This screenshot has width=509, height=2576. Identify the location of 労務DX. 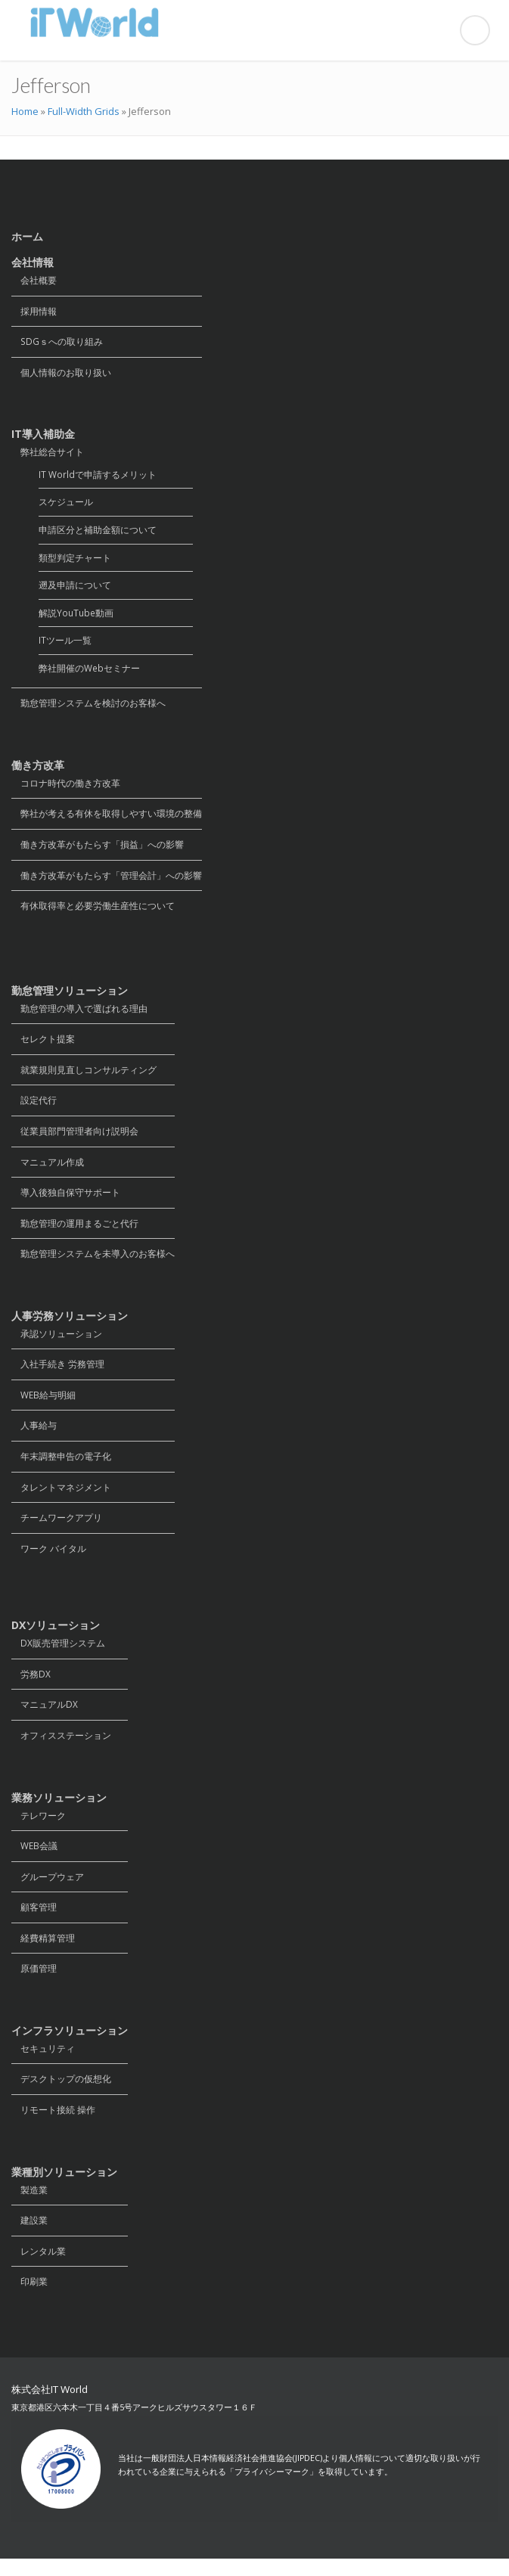
(31, 1686).